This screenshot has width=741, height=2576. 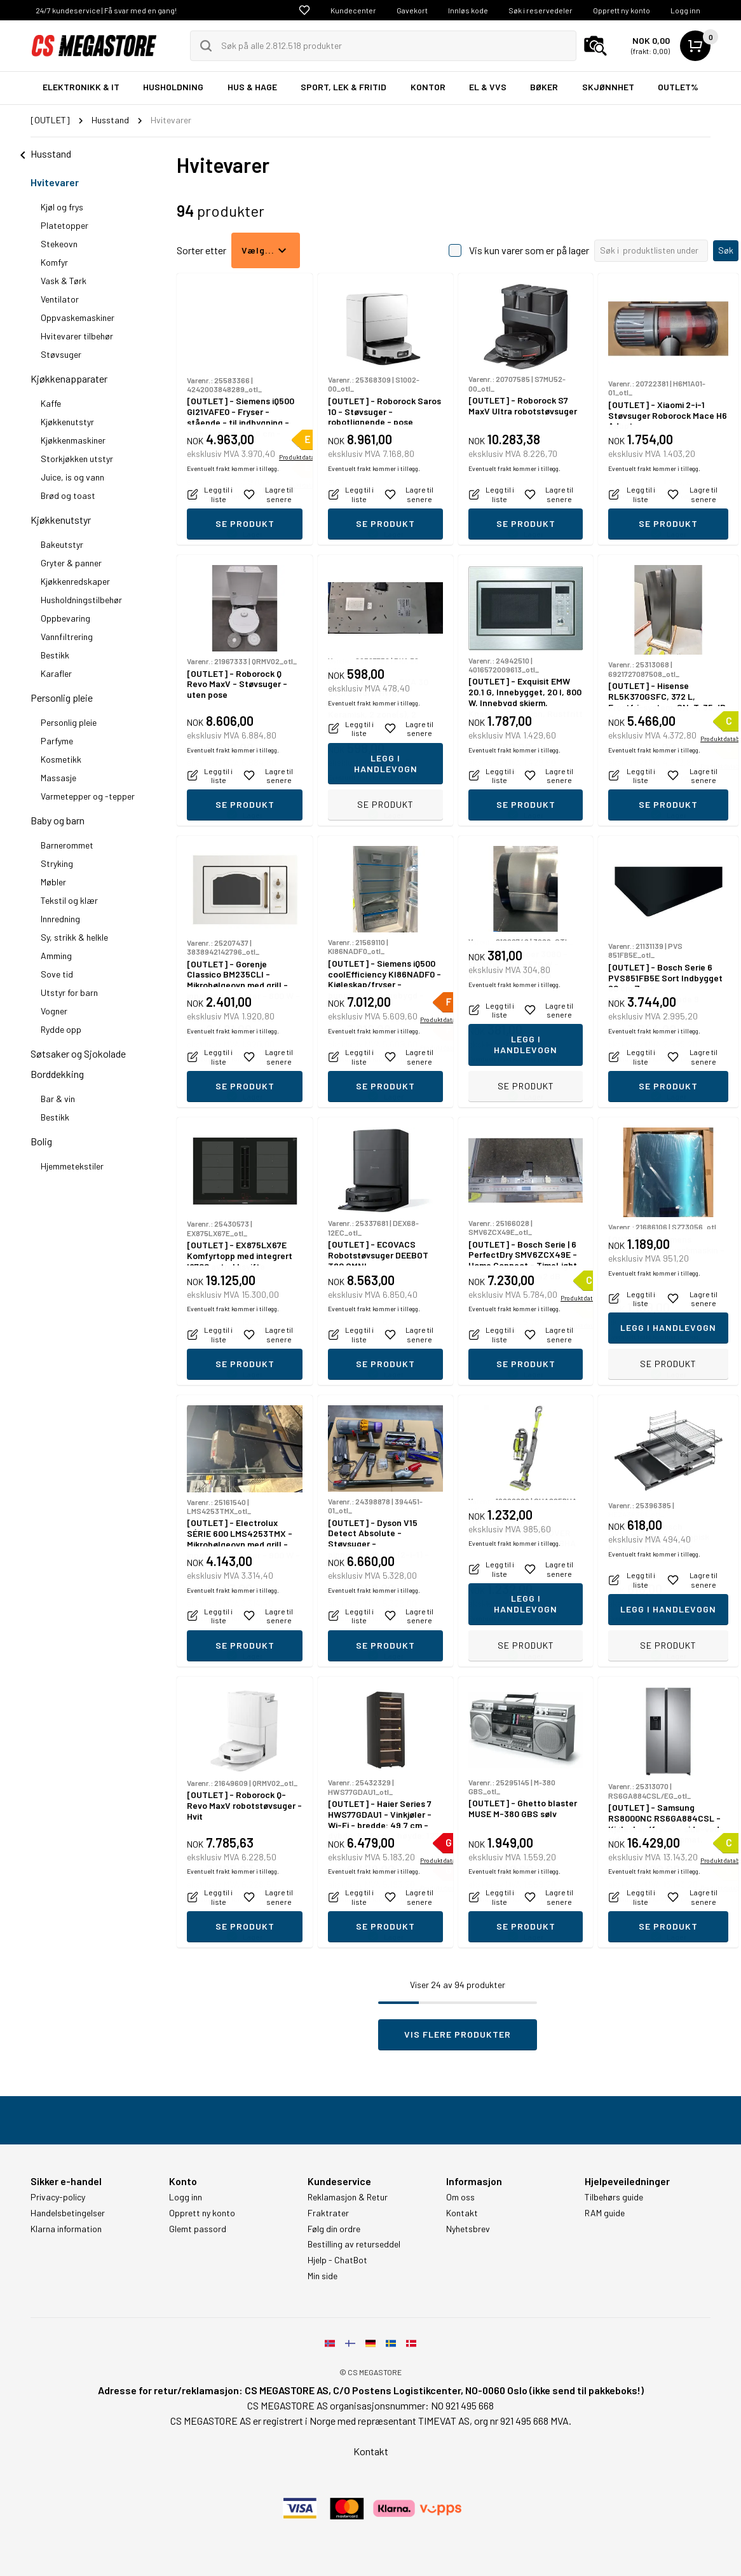 I want to click on Tekstil og klær, so click(x=69, y=900).